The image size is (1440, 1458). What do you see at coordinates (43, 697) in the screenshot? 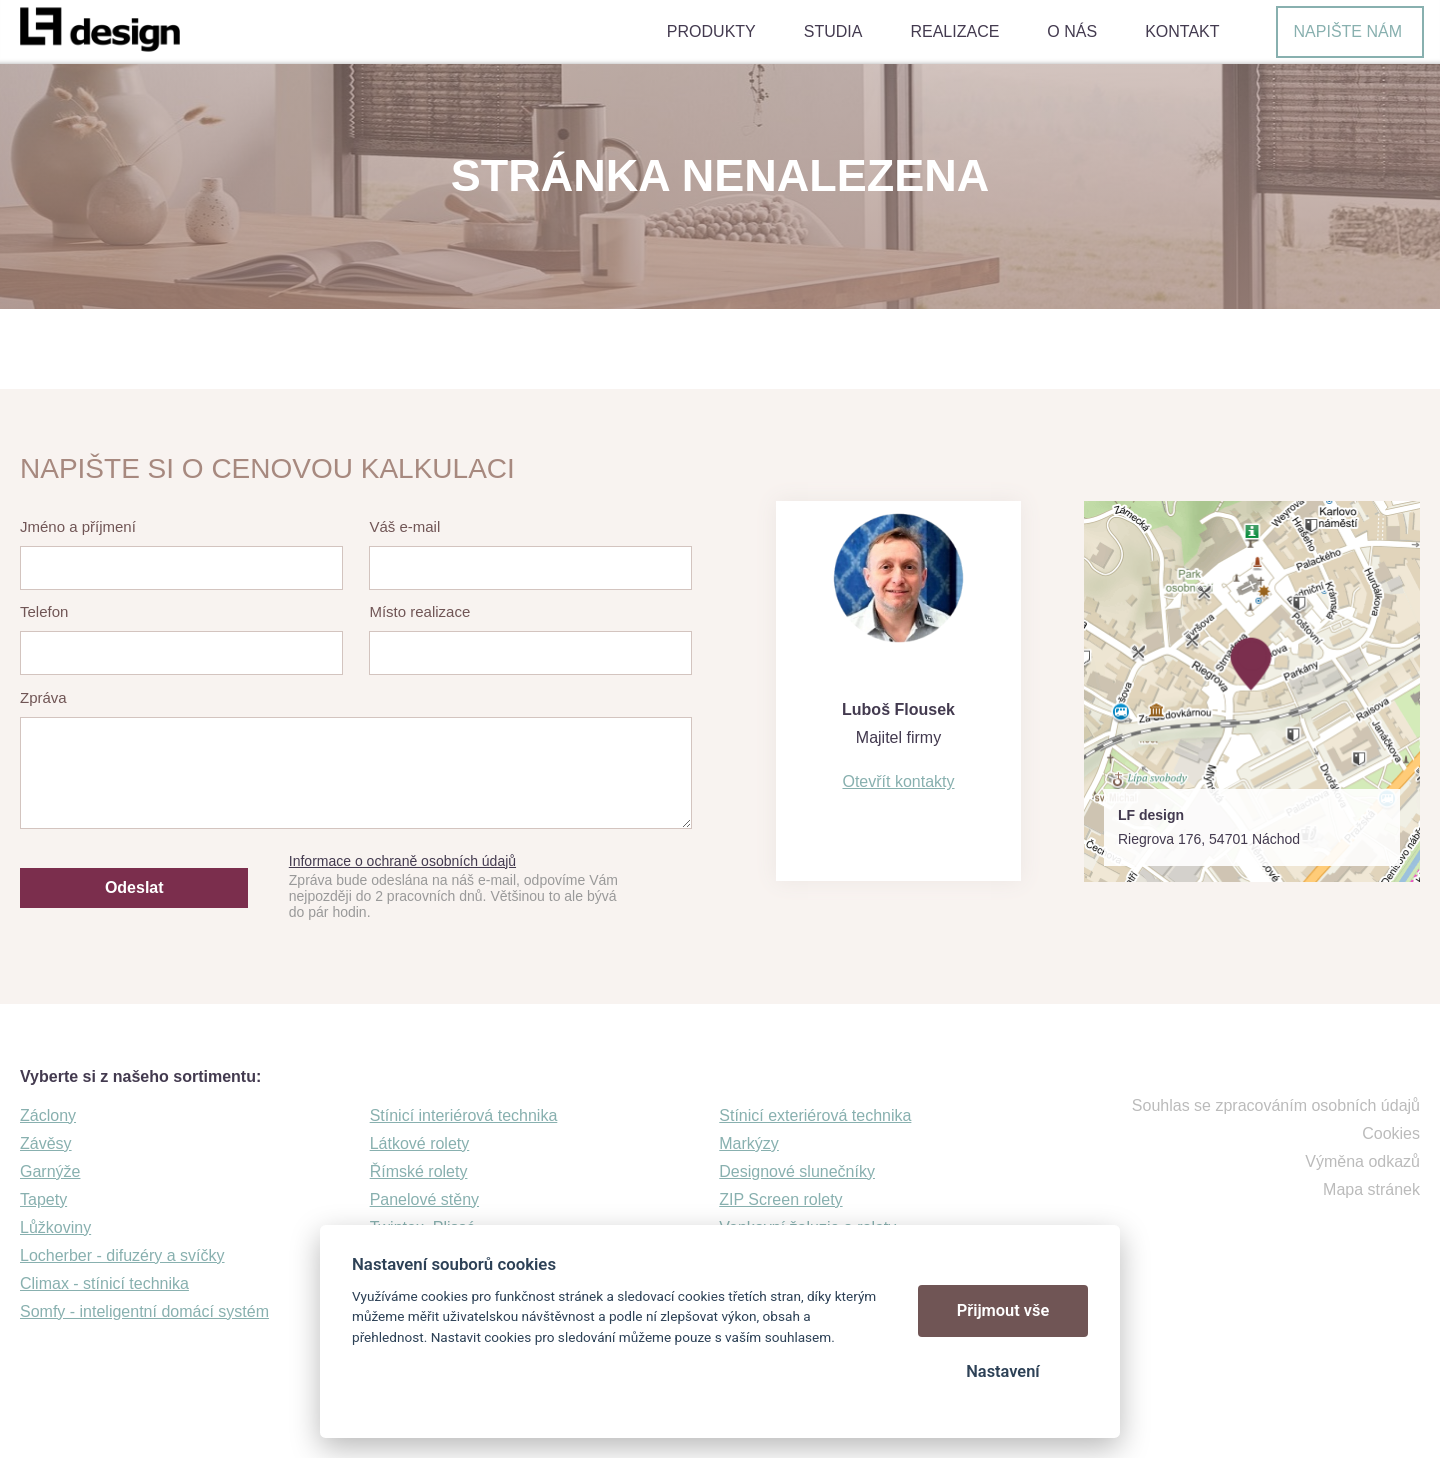
I see `Zpráva` at bounding box center [43, 697].